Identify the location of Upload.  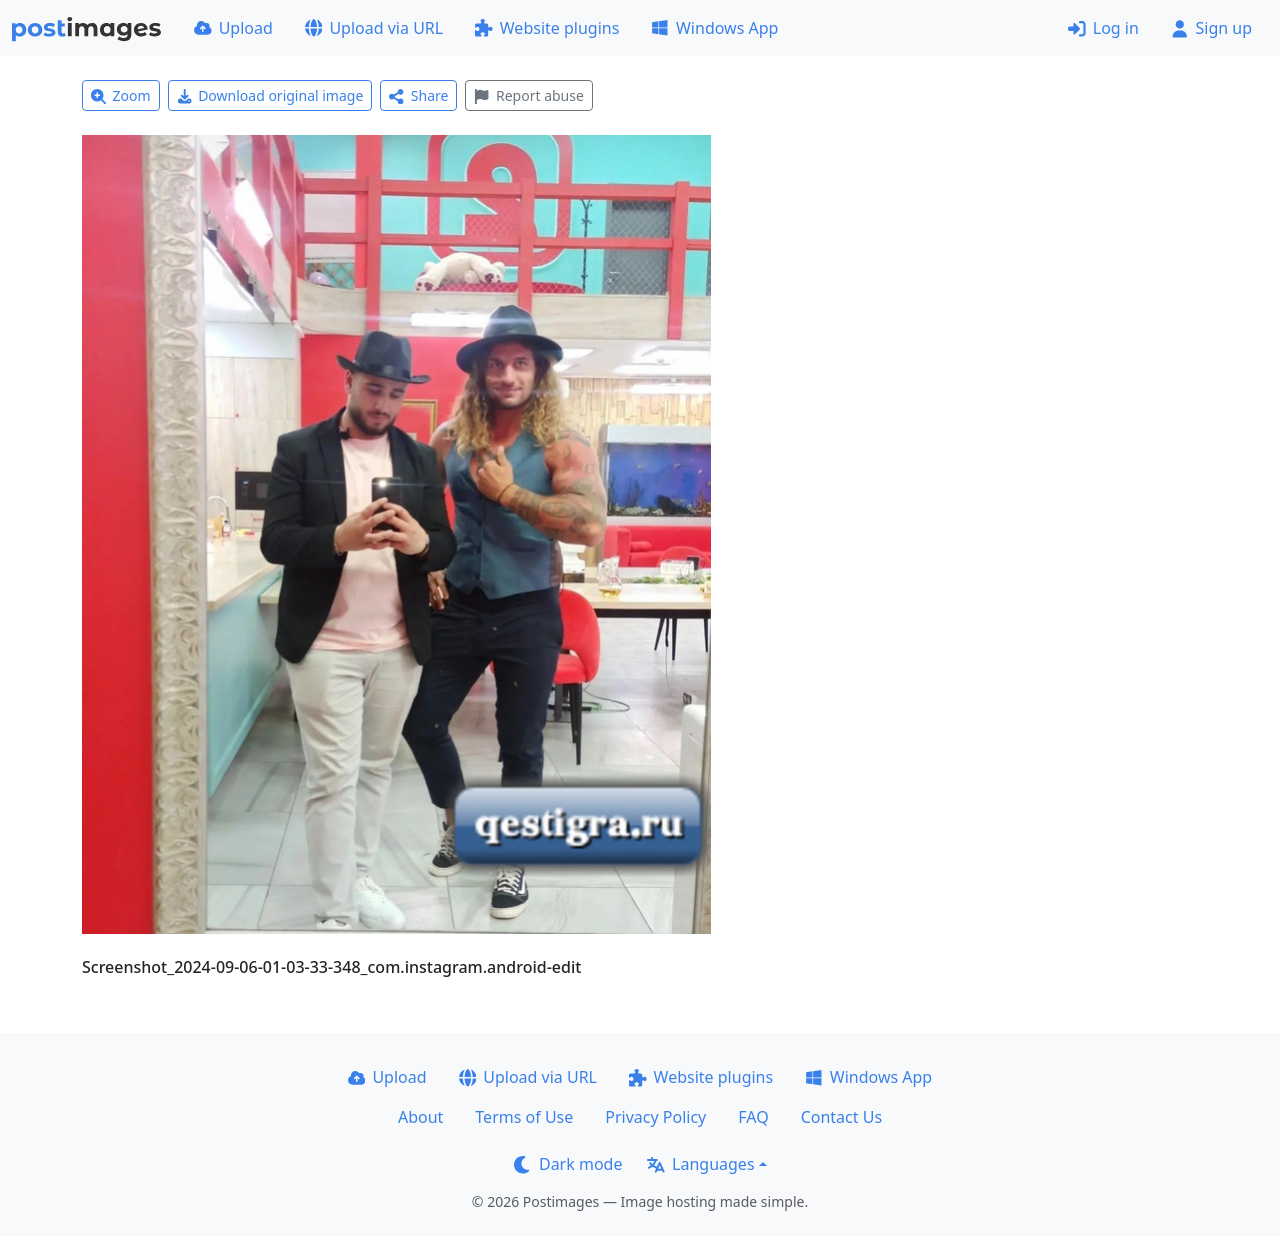
(233, 28).